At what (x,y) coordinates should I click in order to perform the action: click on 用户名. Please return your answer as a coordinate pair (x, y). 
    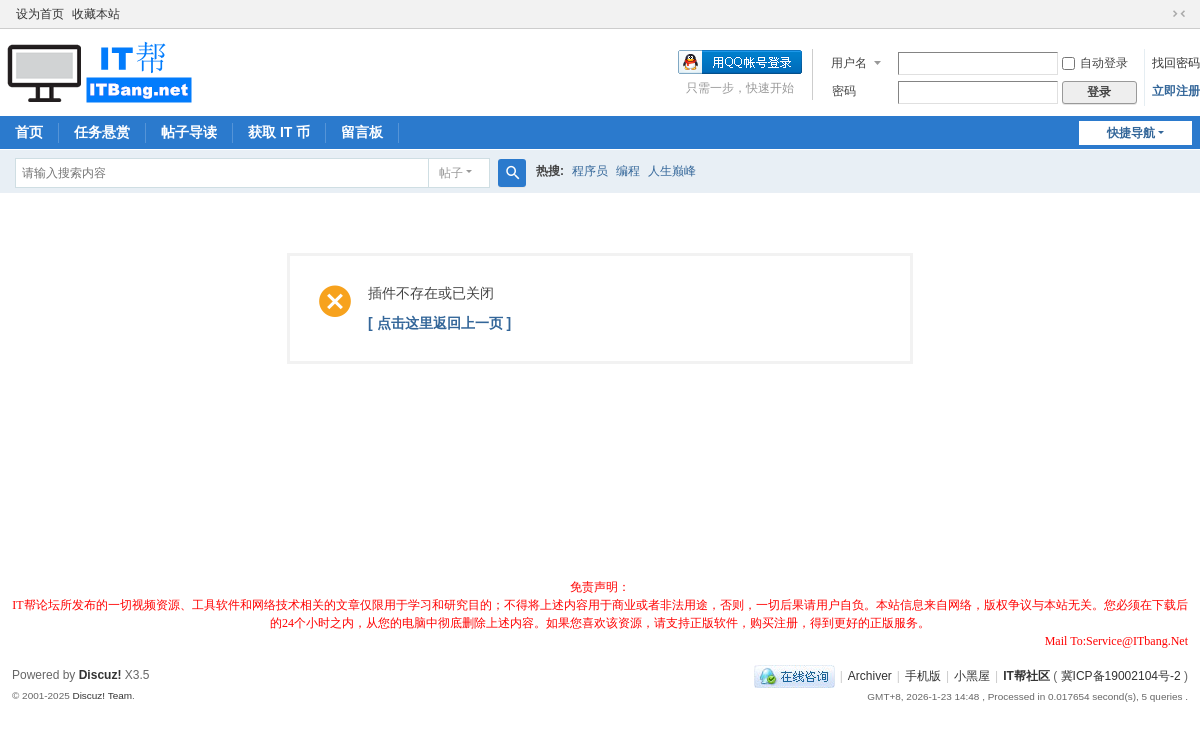
    Looking at the image, I should click on (849, 63).